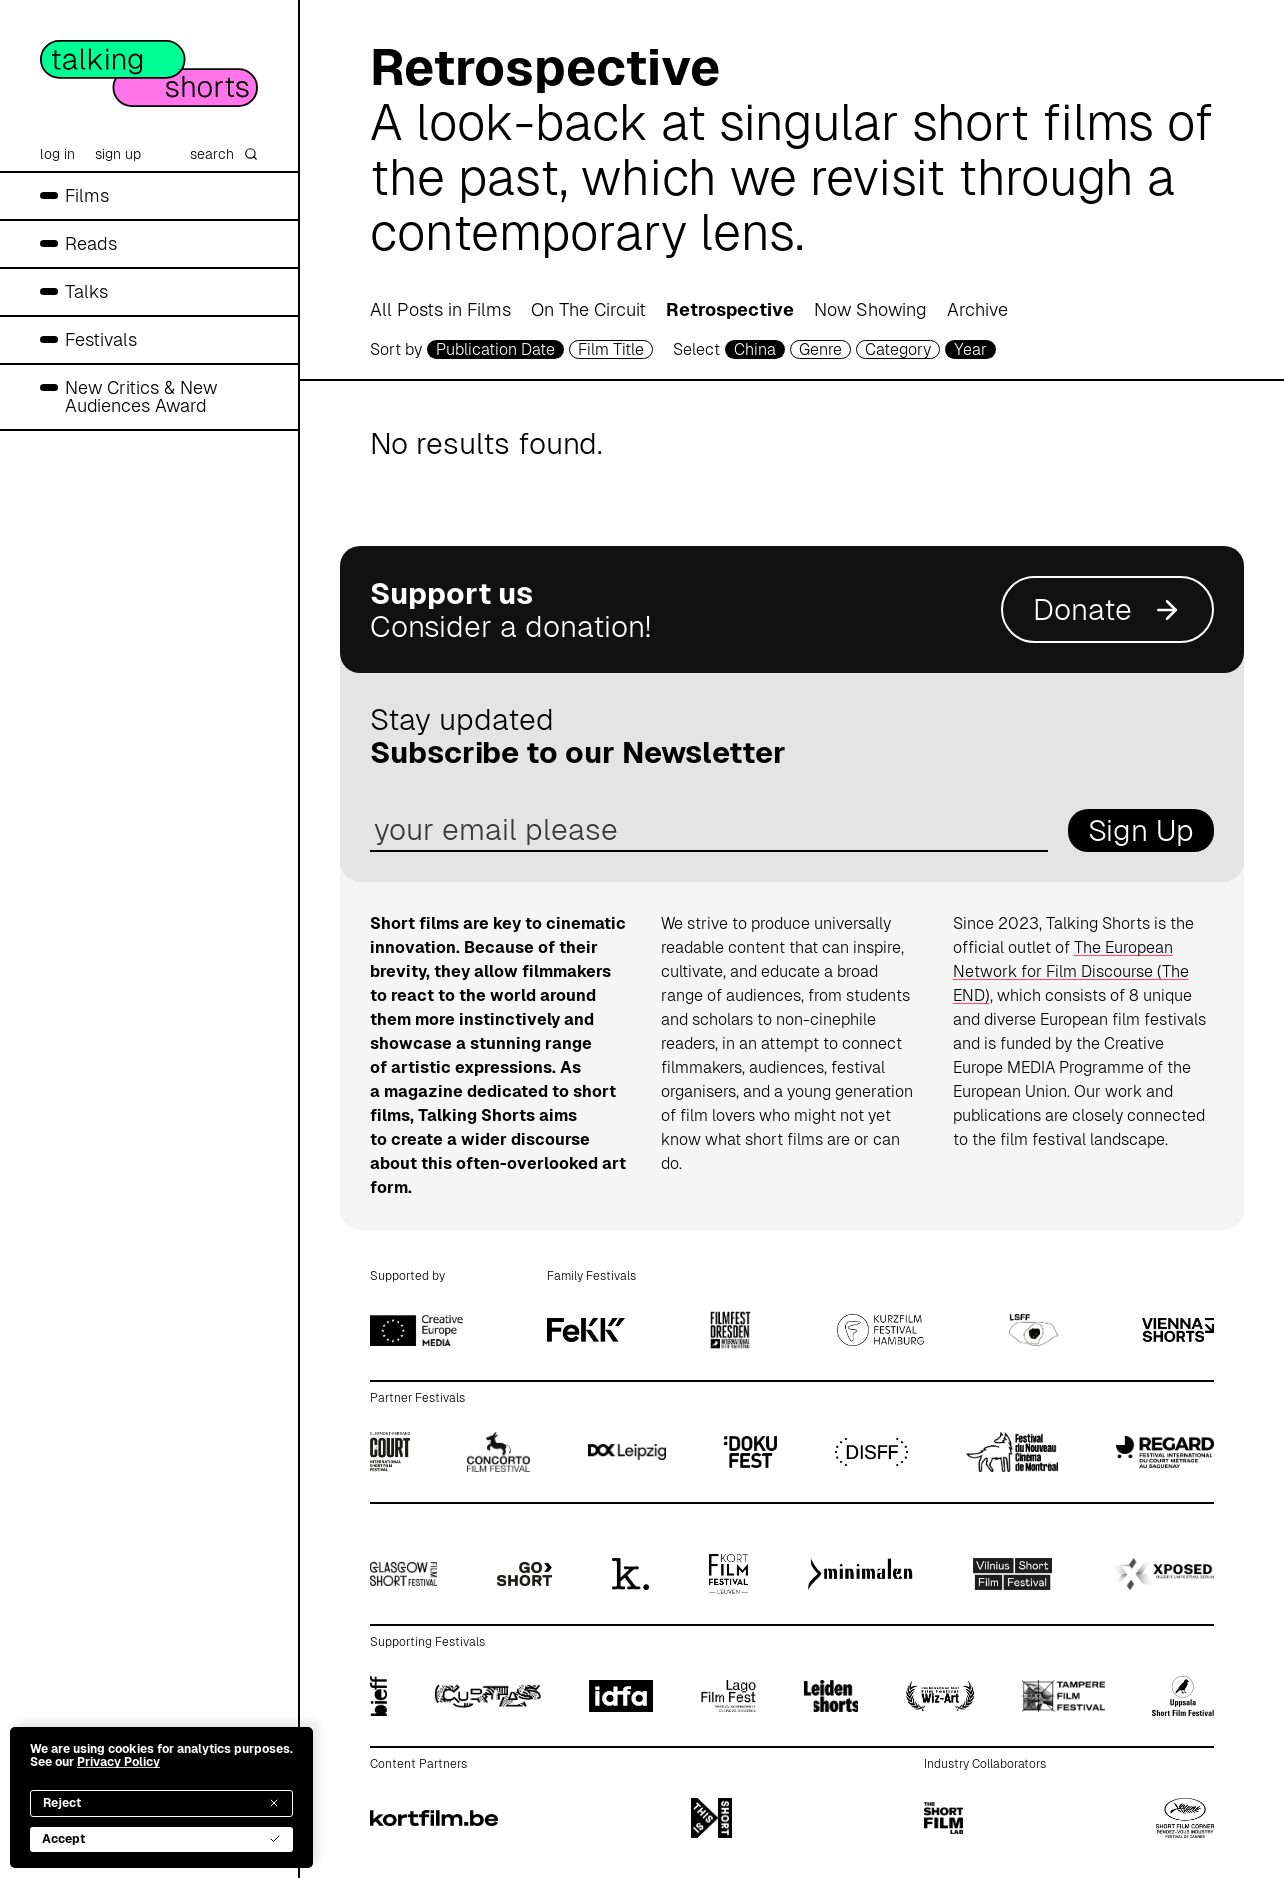 Image resolution: width=1284 pixels, height=1878 pixels. What do you see at coordinates (161, 1839) in the screenshot?
I see `Accept` at bounding box center [161, 1839].